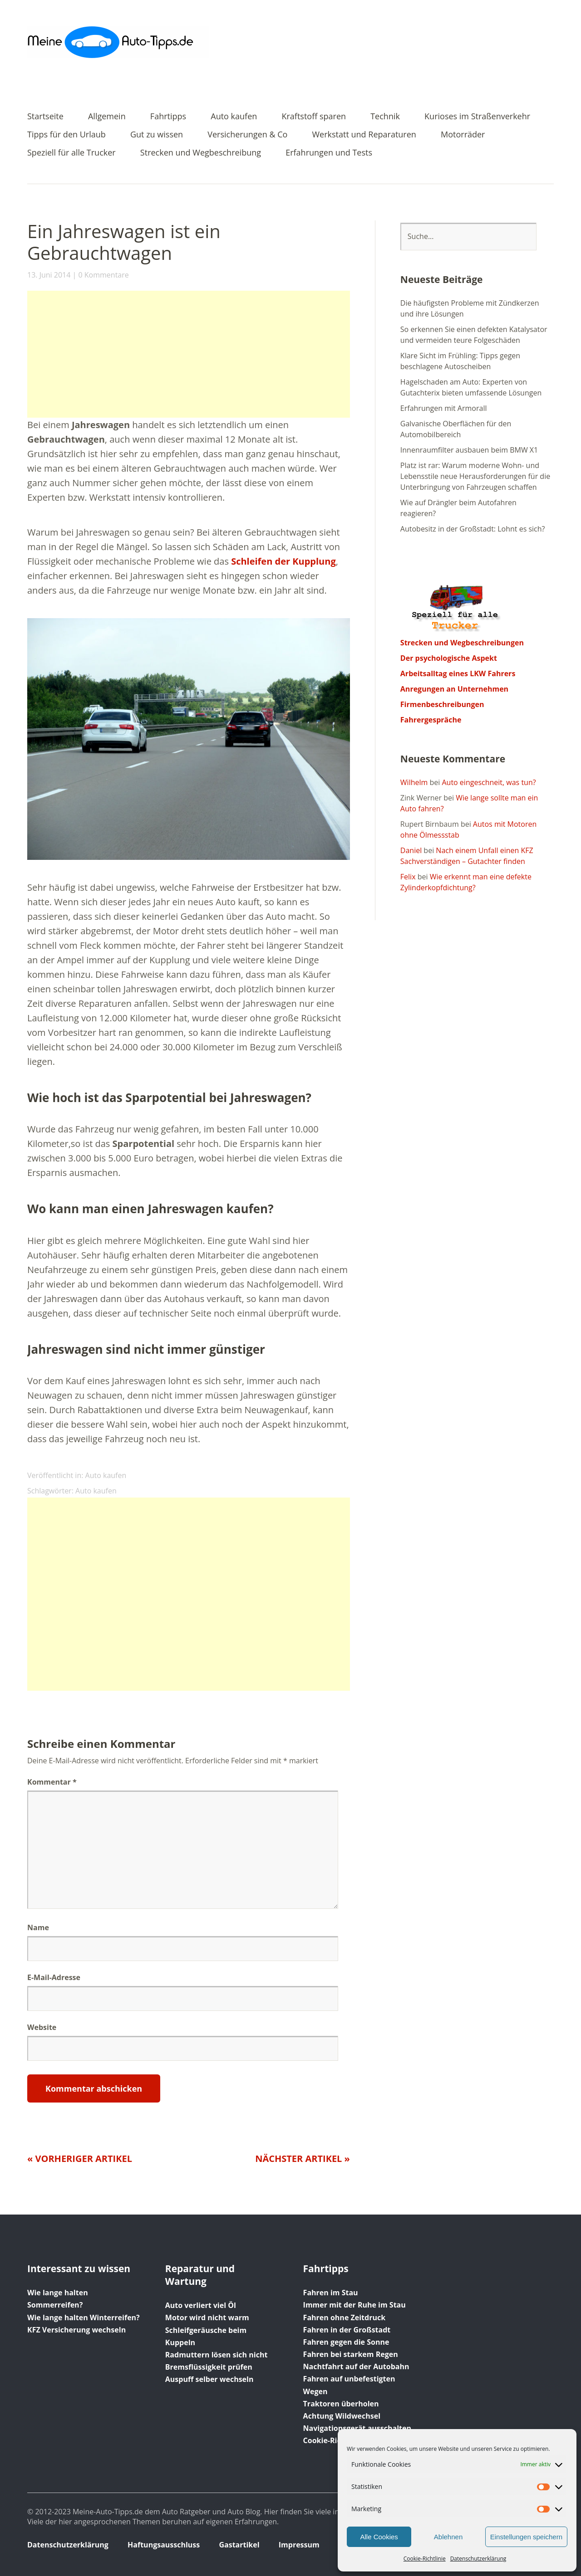 The width and height of the screenshot is (581, 2576). What do you see at coordinates (71, 153) in the screenshot?
I see `Speziell für alle Trucker` at bounding box center [71, 153].